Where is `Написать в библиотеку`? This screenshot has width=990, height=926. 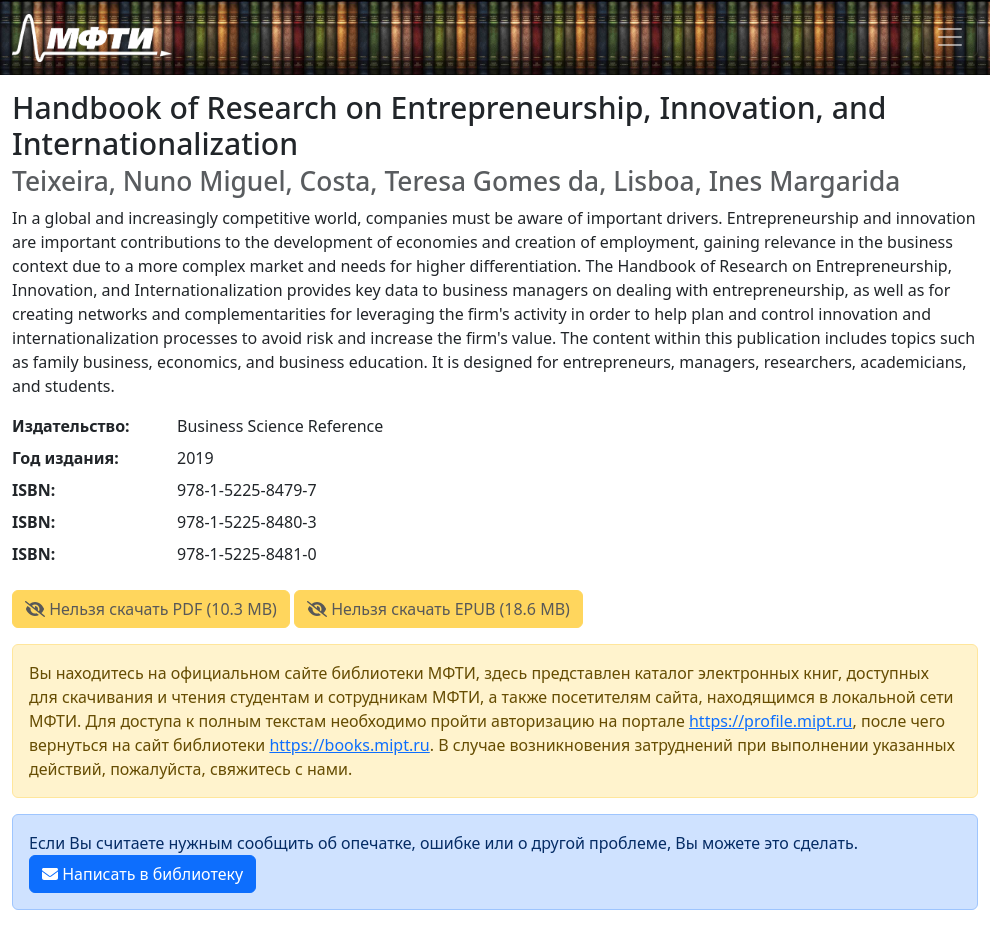
Написать в библиотеку is located at coordinates (142, 874).